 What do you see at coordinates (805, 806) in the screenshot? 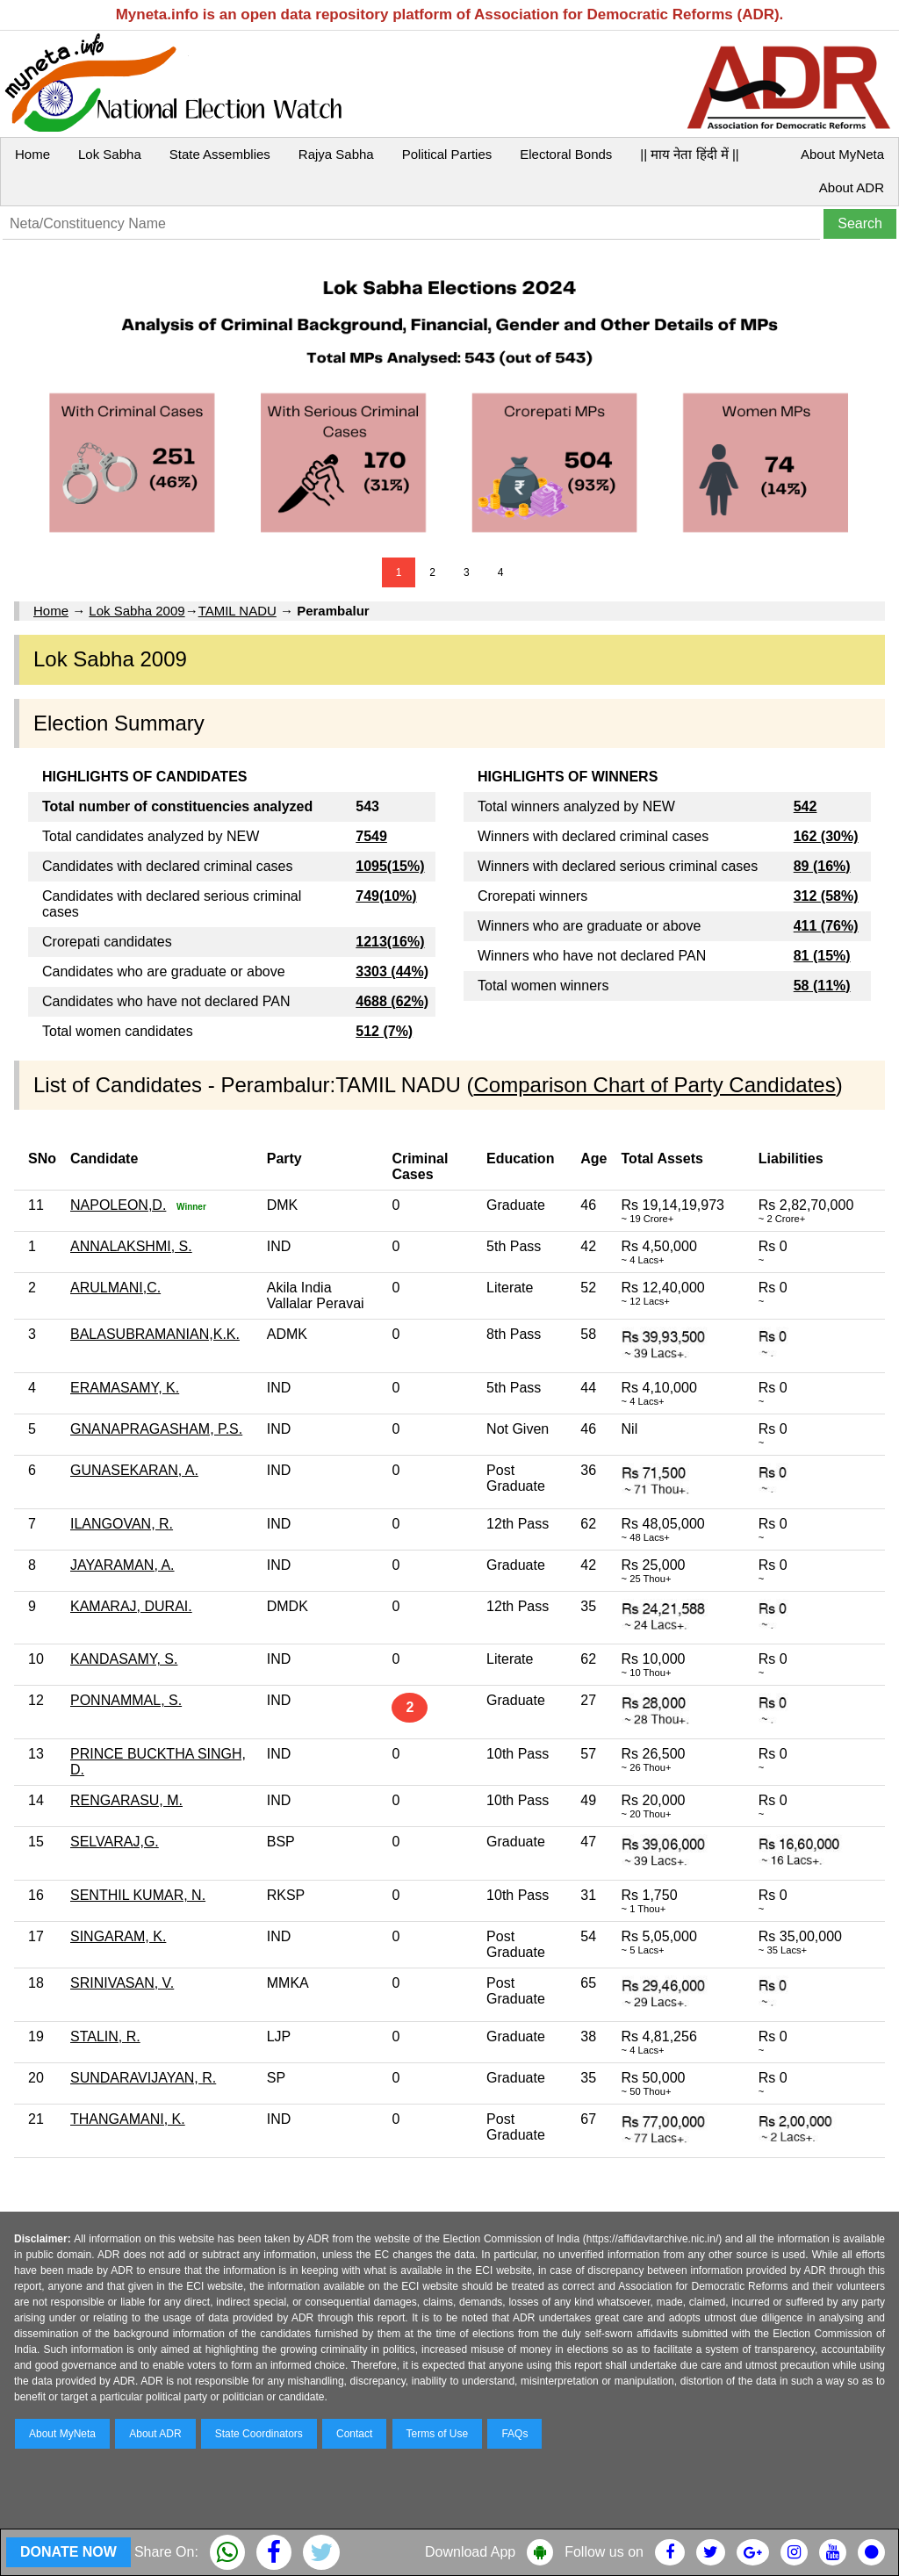
I see `542` at bounding box center [805, 806].